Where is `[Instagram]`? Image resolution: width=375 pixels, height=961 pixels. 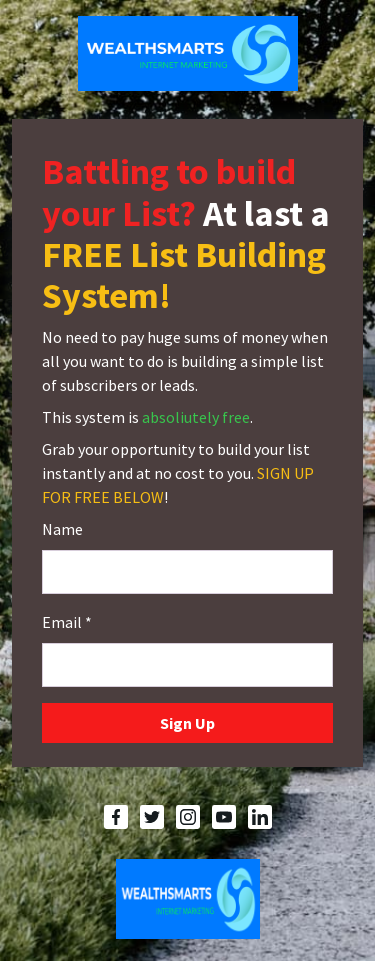 [Instagram] is located at coordinates (188, 817).